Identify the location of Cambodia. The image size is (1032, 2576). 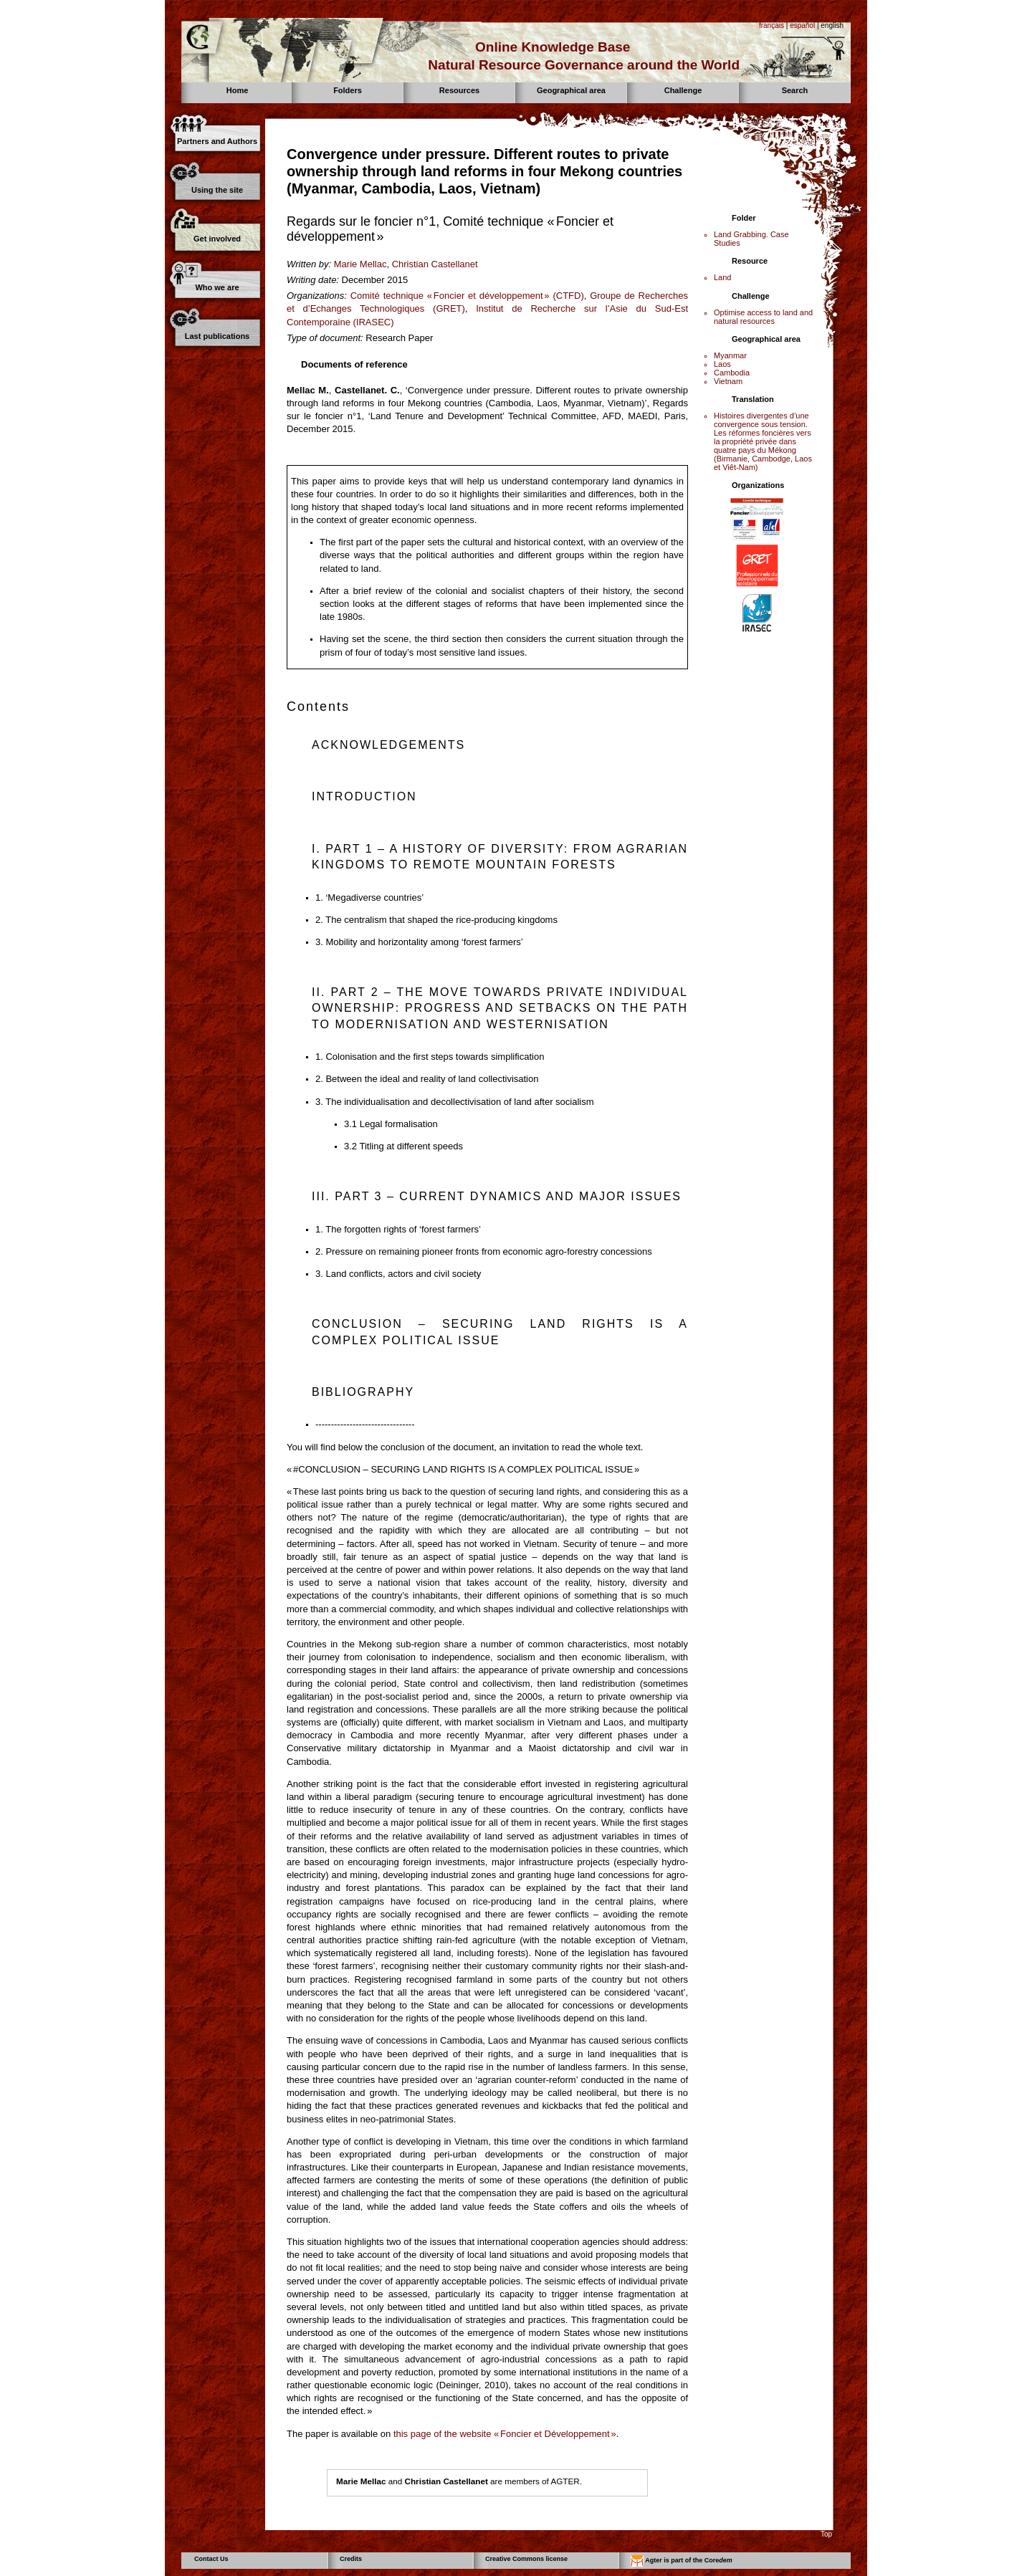
(732, 372).